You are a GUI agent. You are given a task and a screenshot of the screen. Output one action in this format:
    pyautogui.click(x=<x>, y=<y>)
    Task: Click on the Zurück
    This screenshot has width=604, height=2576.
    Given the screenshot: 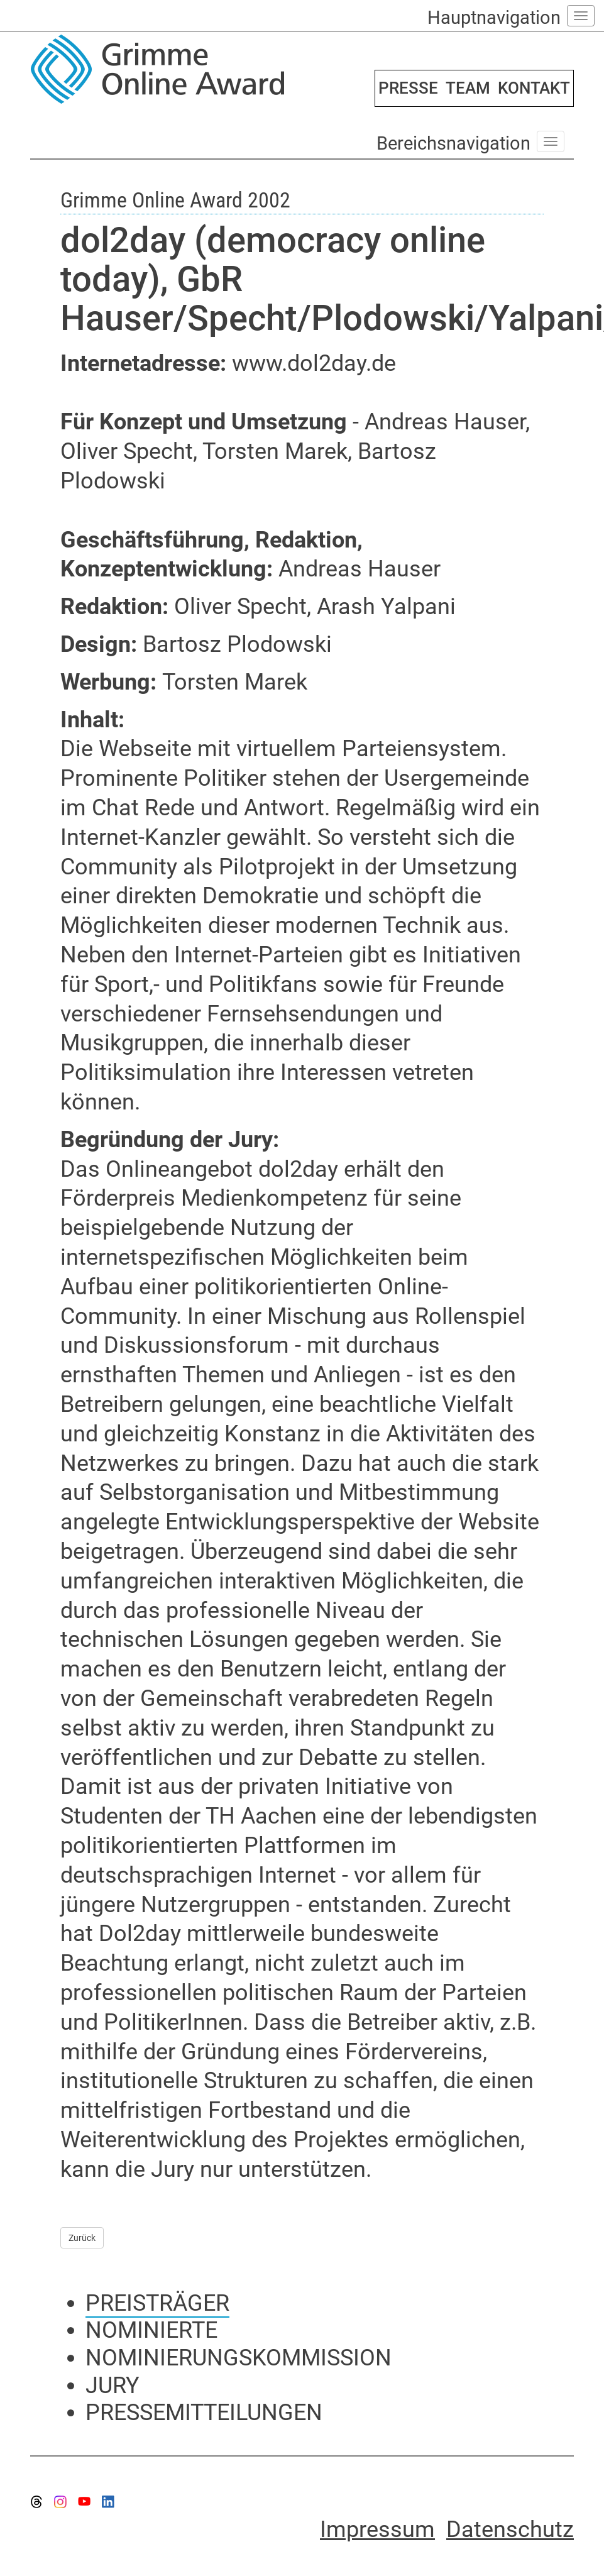 What is the action you would take?
    pyautogui.click(x=82, y=2238)
    